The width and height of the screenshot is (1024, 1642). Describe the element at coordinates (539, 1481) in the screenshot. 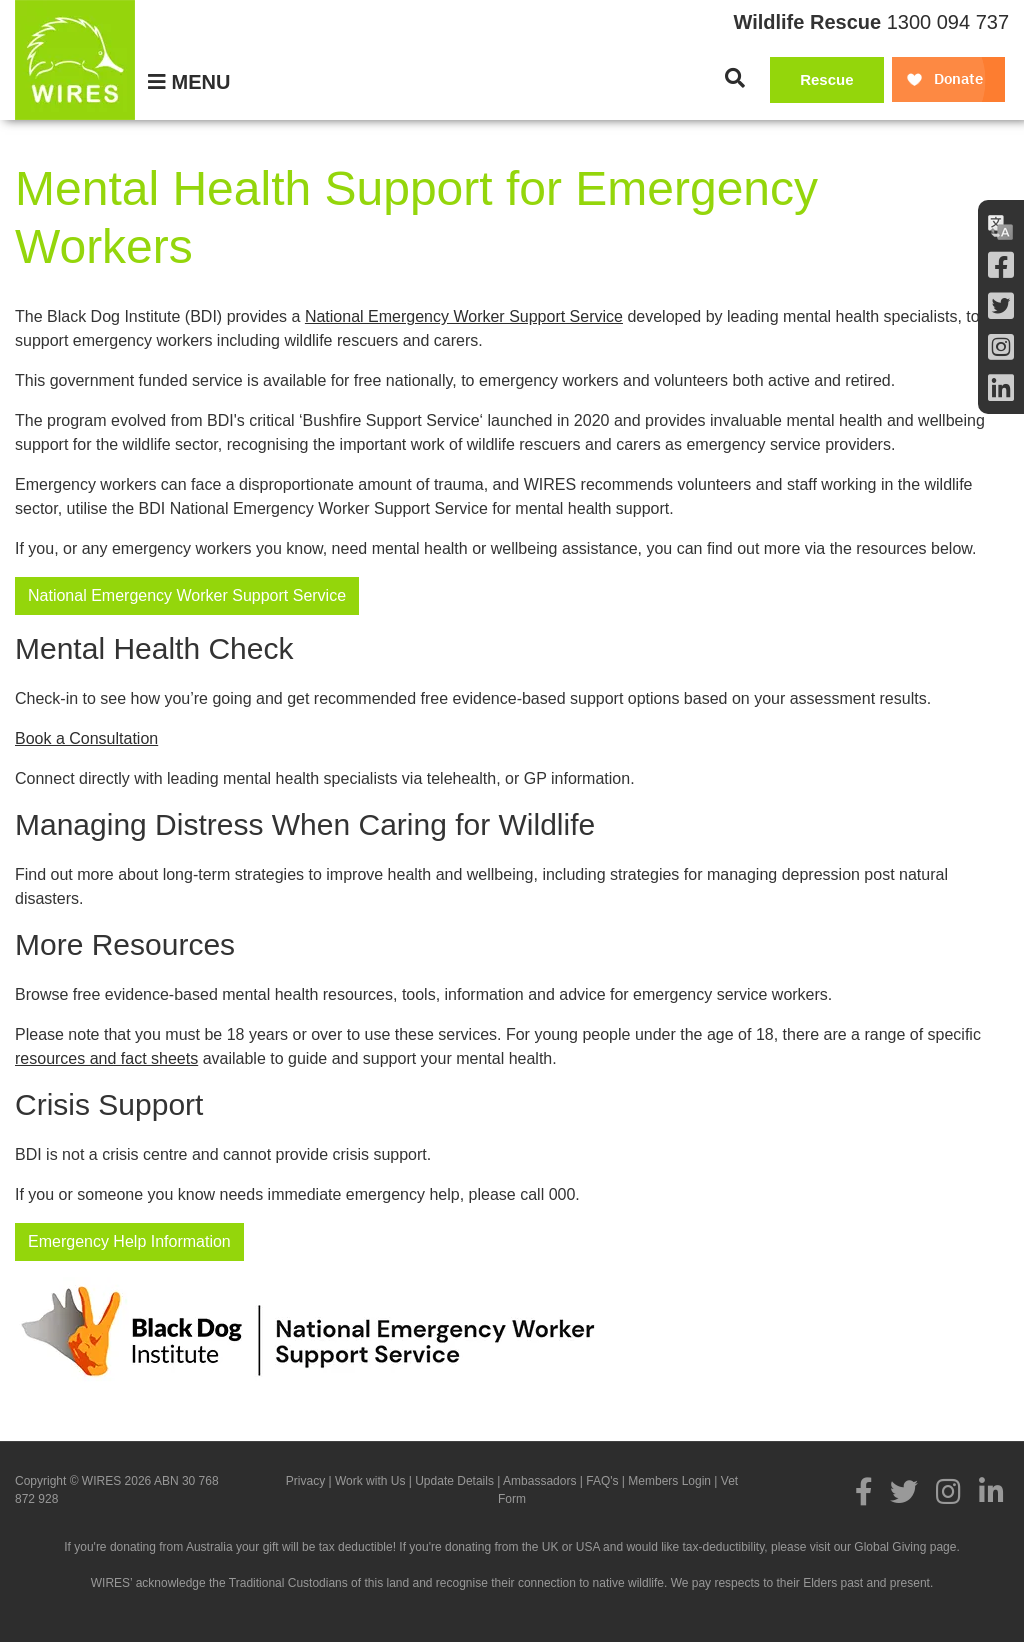

I see `Ambassadors` at that location.